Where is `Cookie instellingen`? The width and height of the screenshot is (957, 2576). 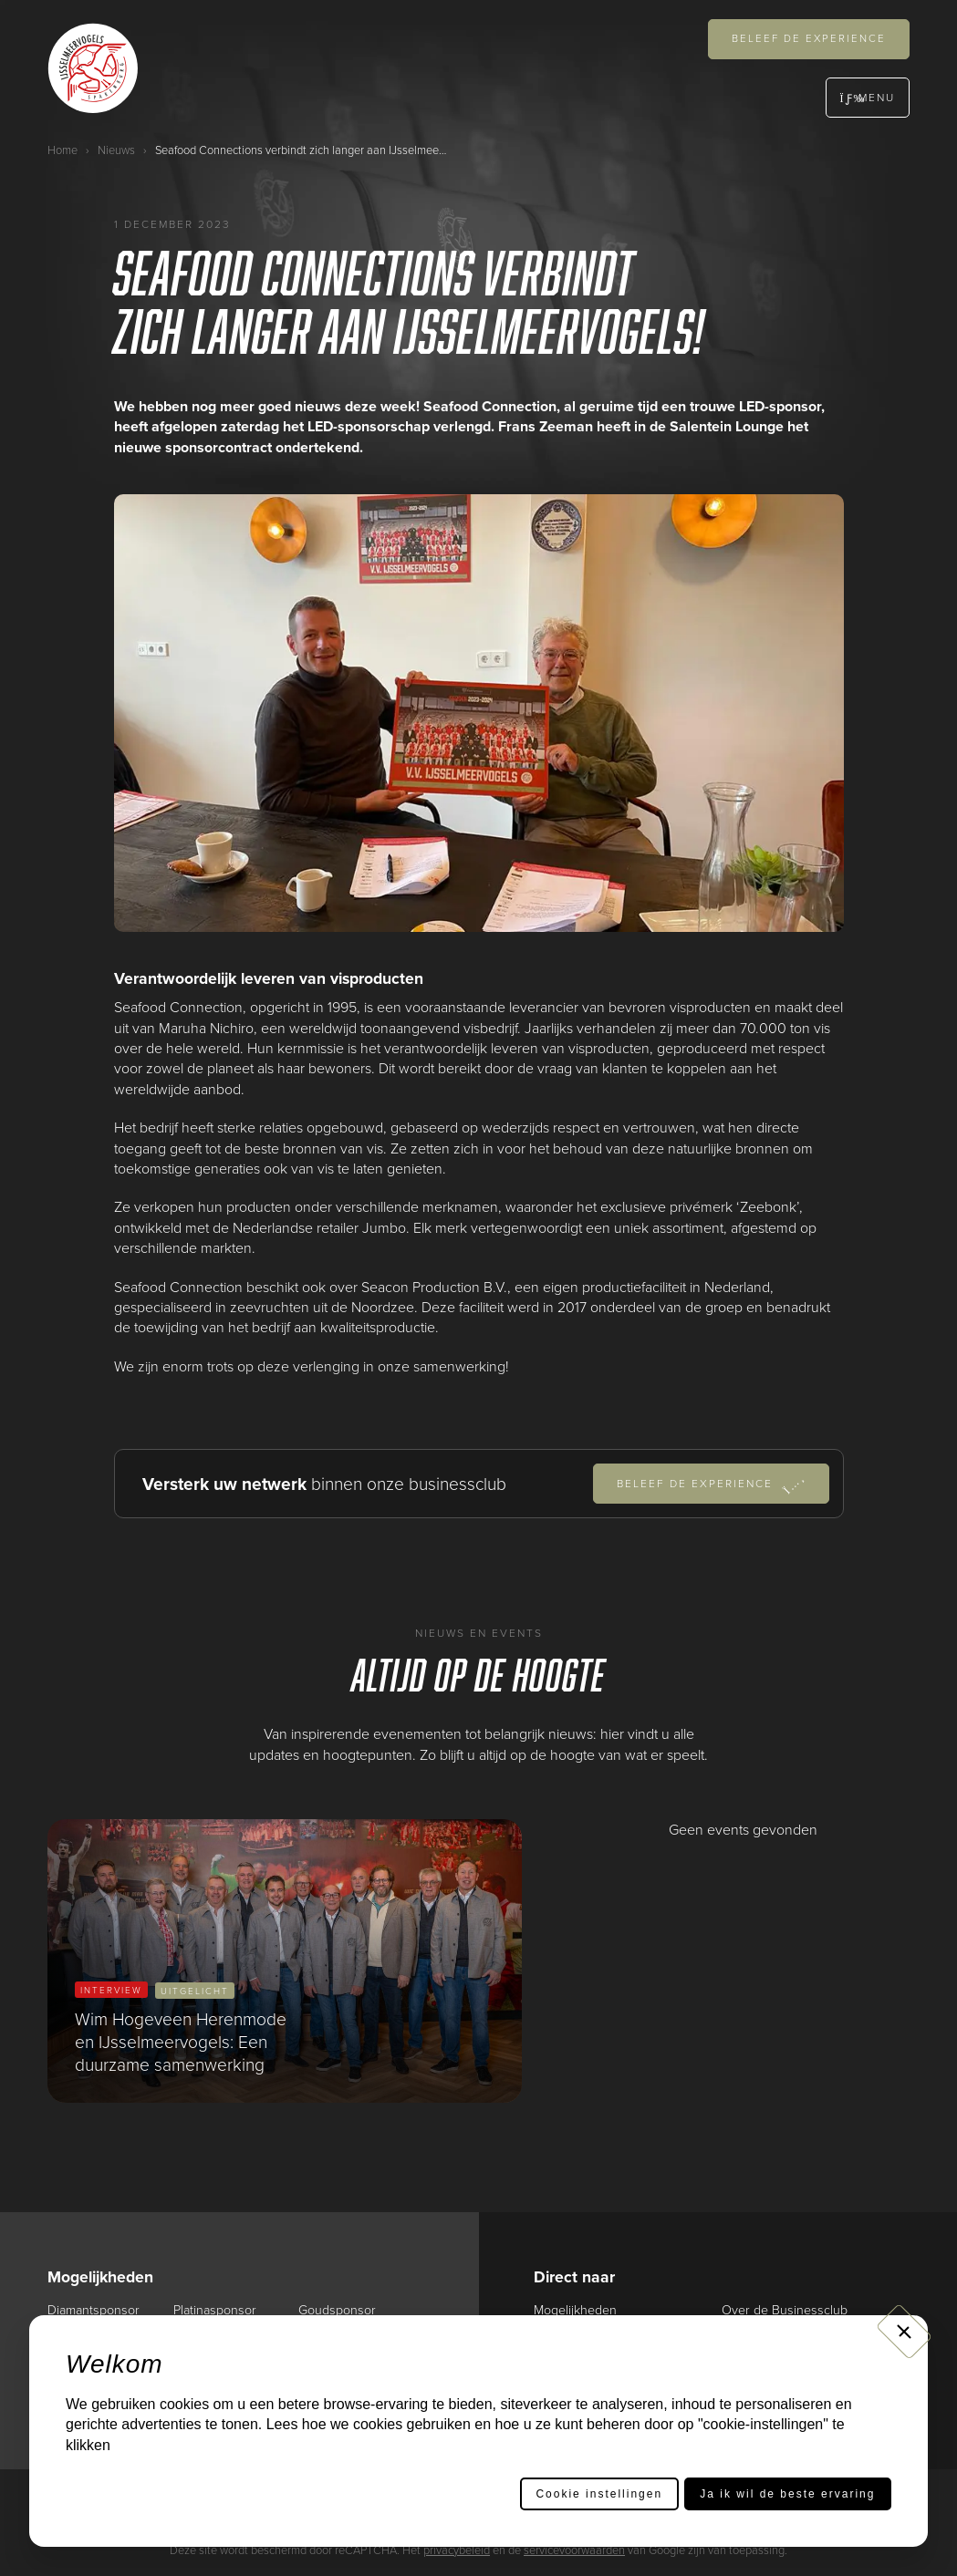 Cookie instellingen is located at coordinates (599, 2494).